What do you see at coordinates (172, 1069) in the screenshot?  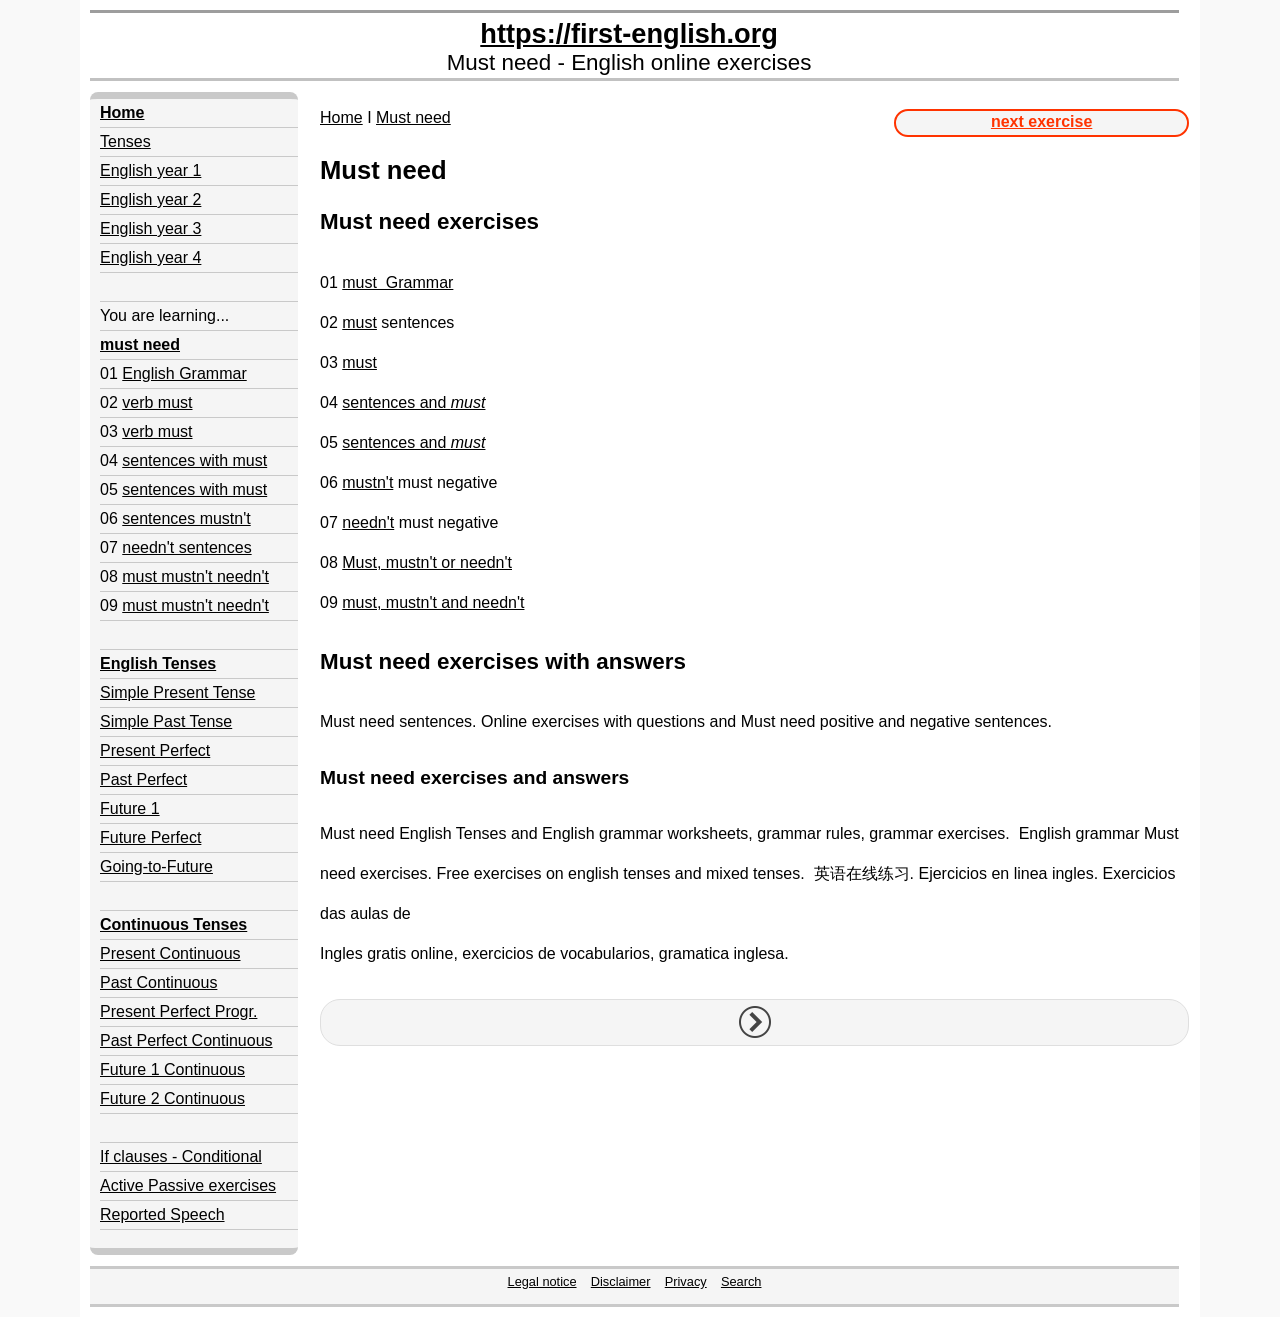 I see `Future 1 Continuous` at bounding box center [172, 1069].